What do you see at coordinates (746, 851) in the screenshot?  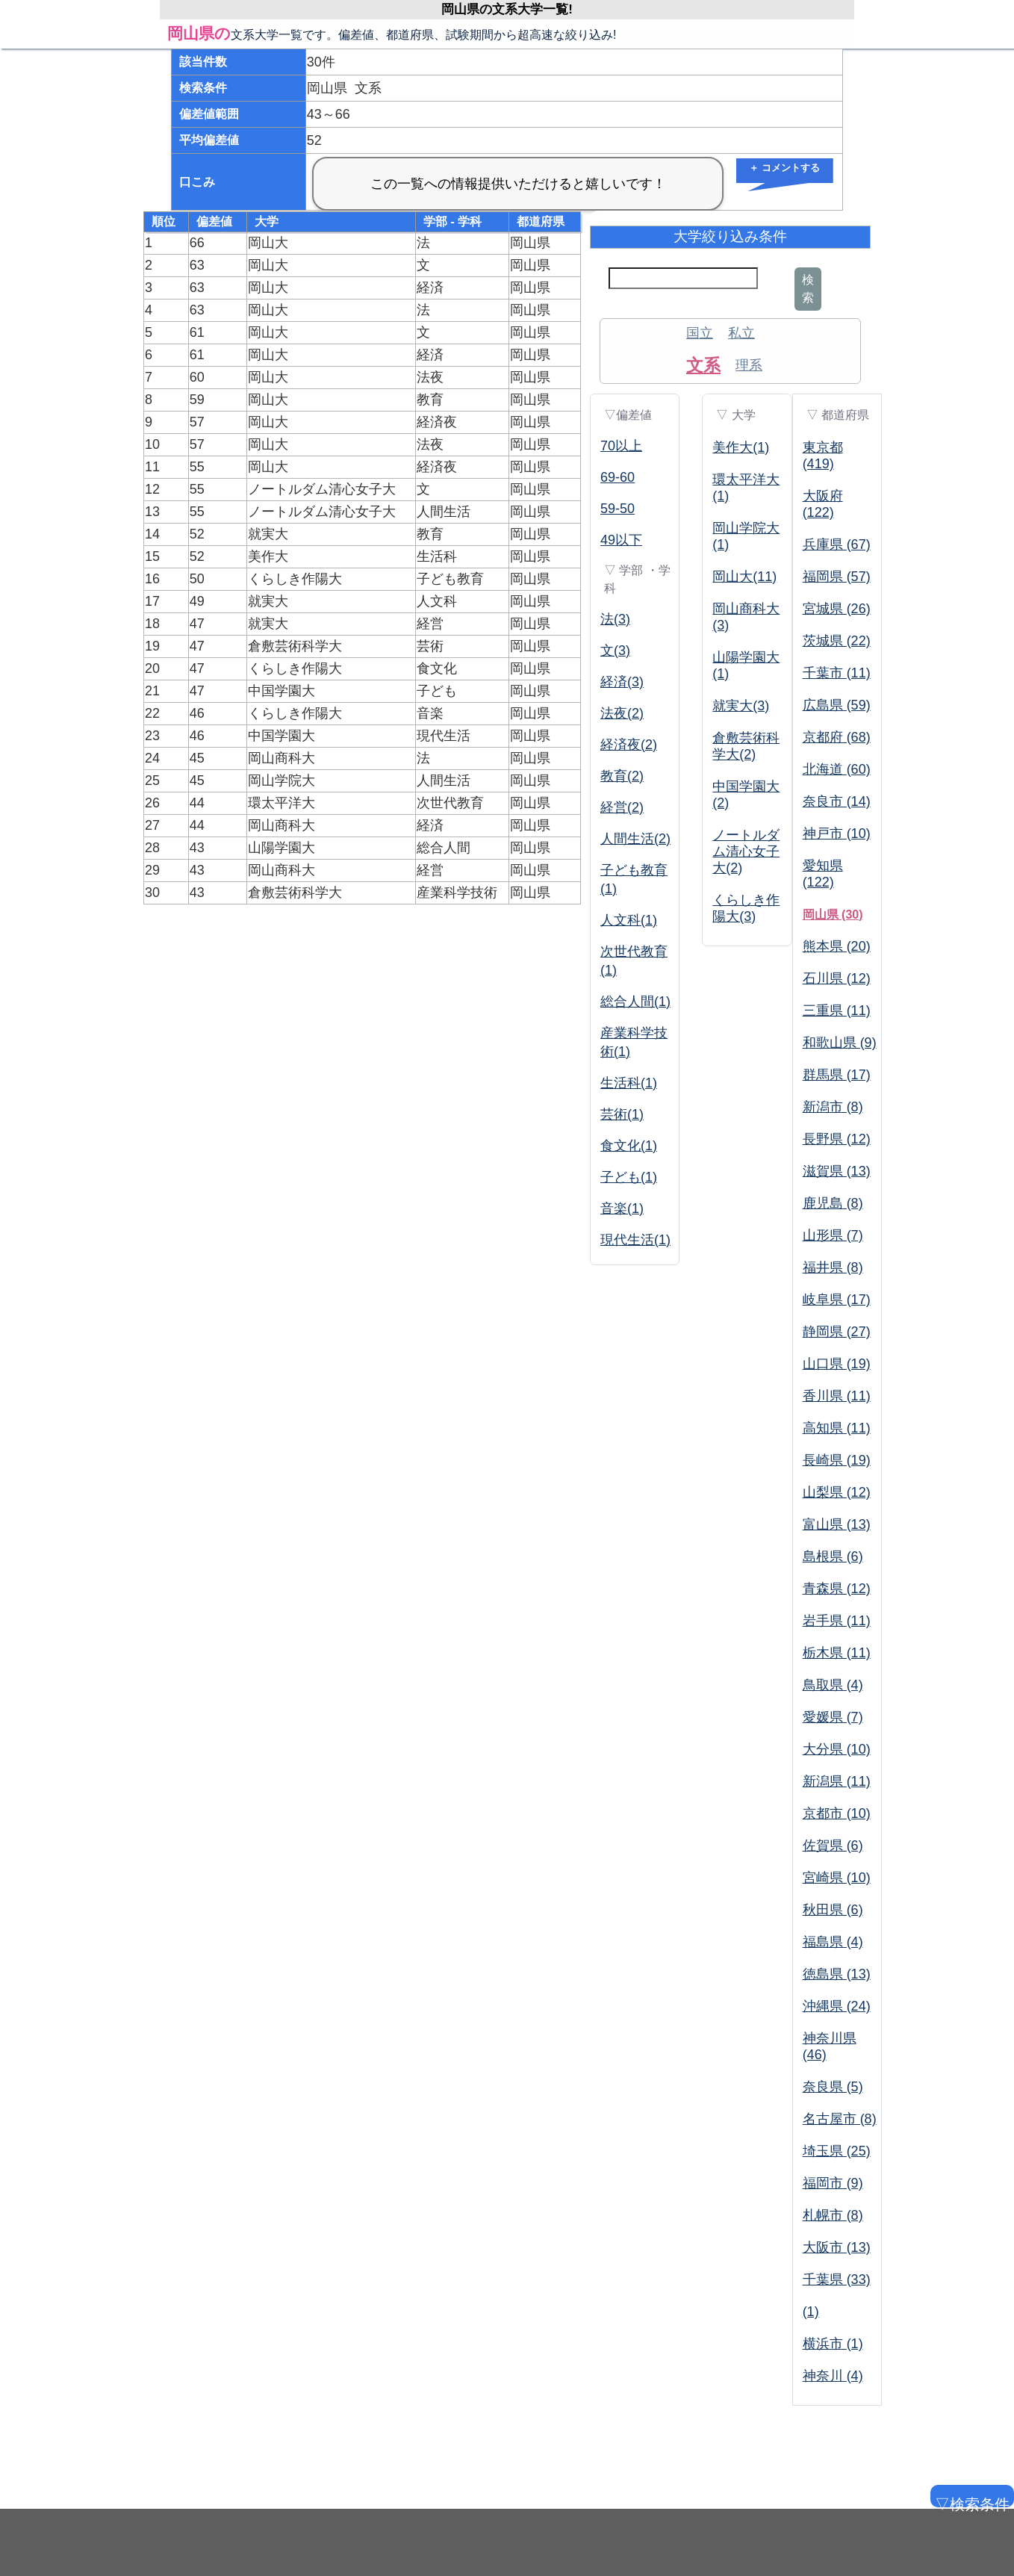 I see `ノートルダム清心女子大(2)` at bounding box center [746, 851].